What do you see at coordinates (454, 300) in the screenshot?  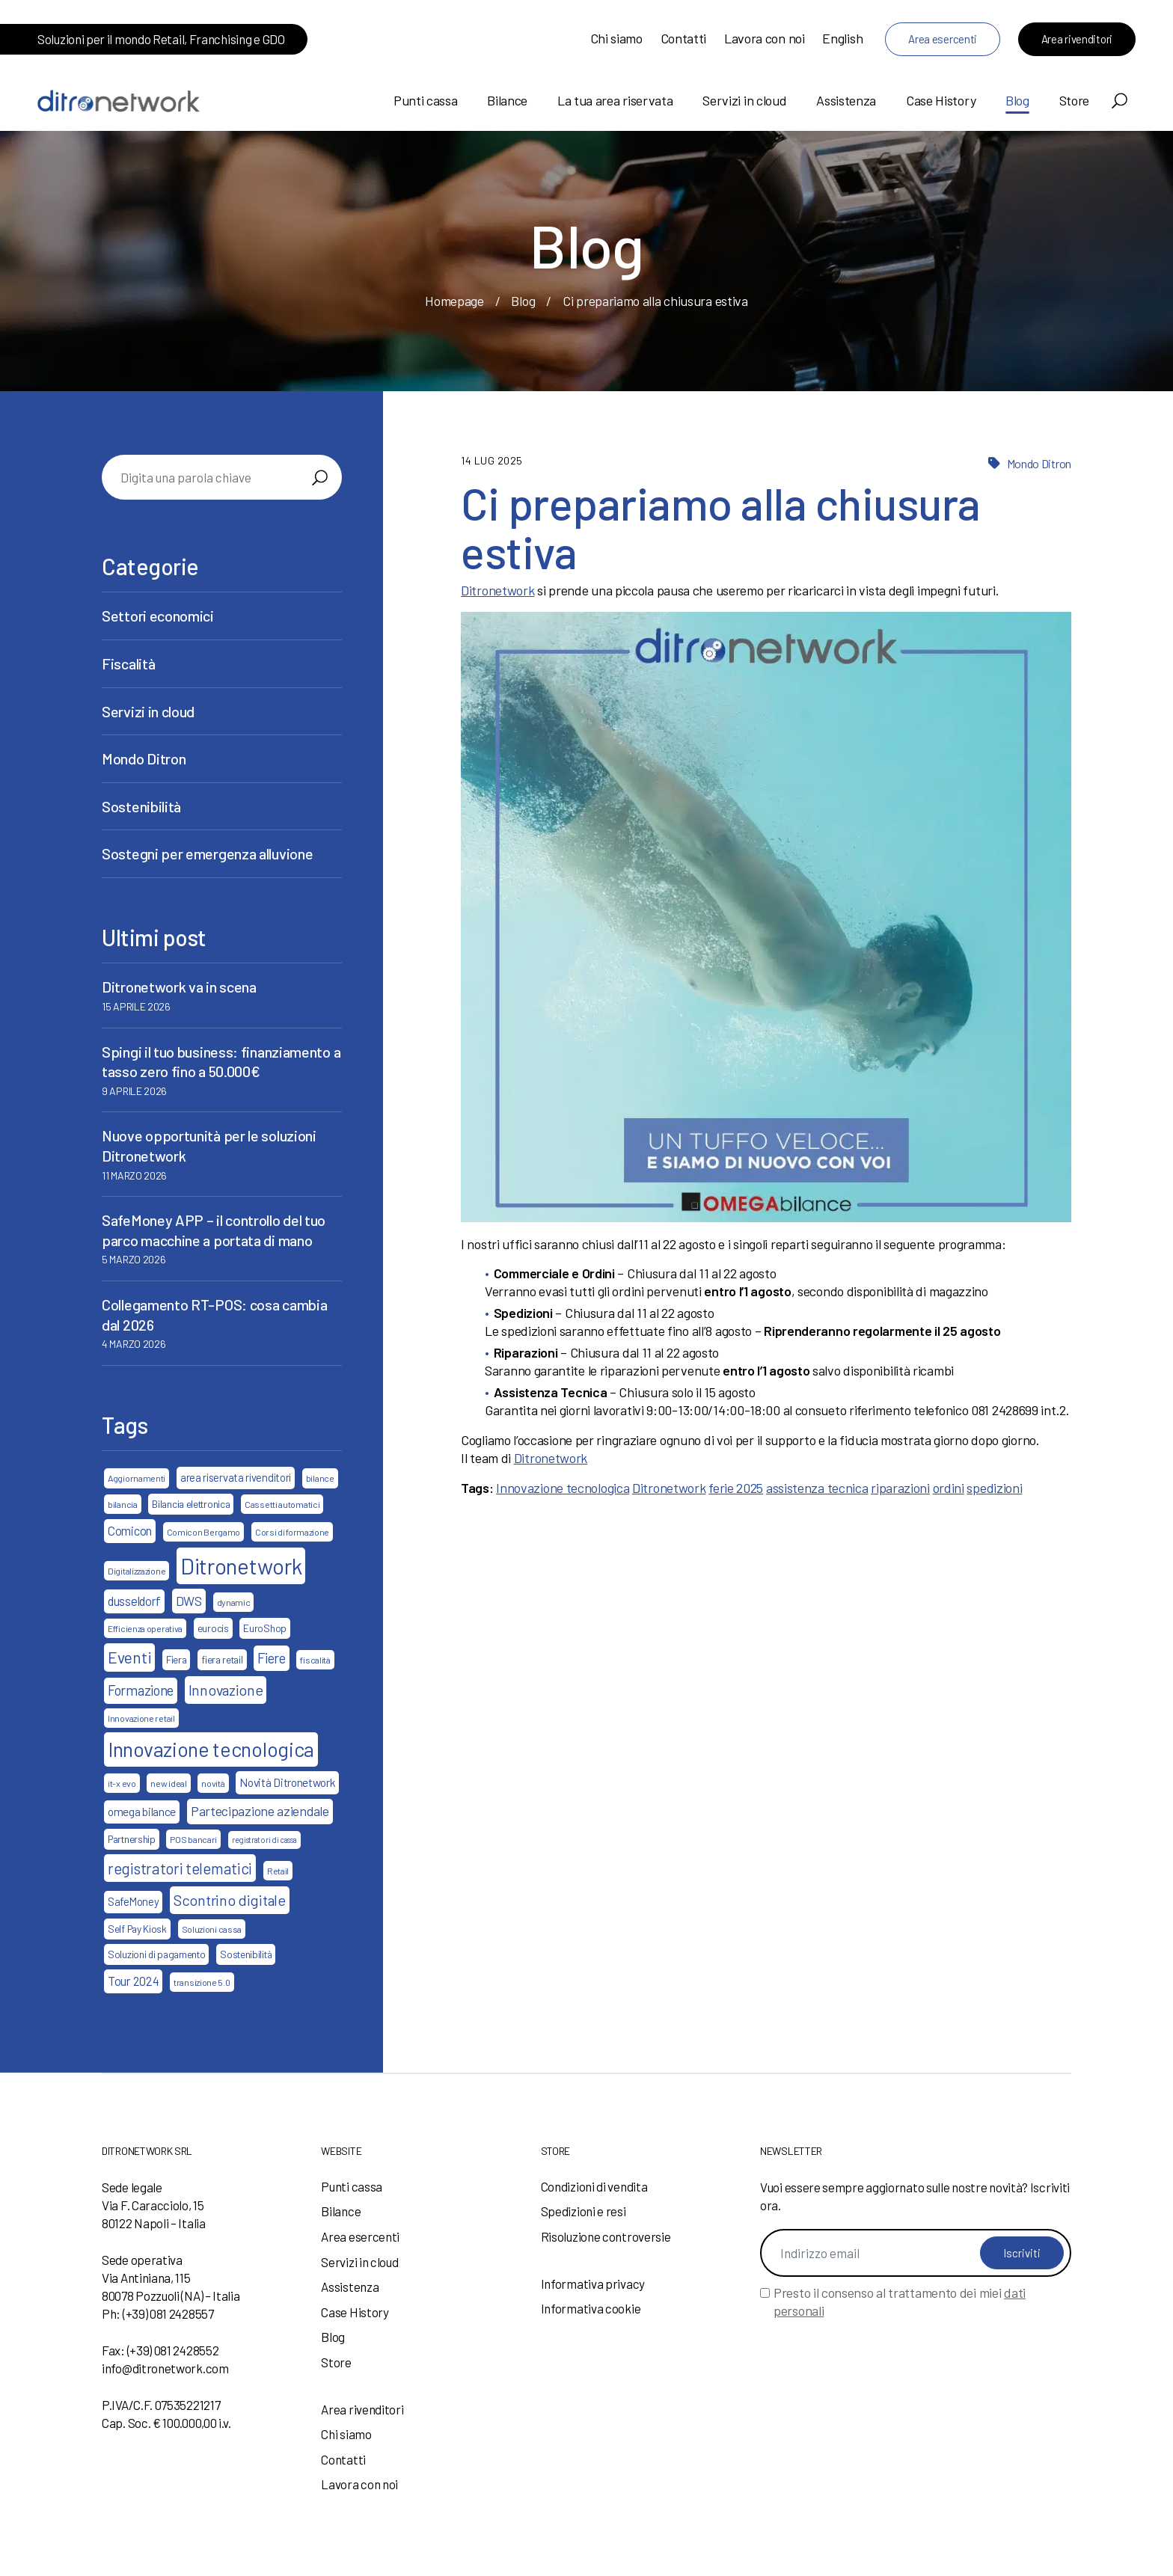 I see `Homepage` at bounding box center [454, 300].